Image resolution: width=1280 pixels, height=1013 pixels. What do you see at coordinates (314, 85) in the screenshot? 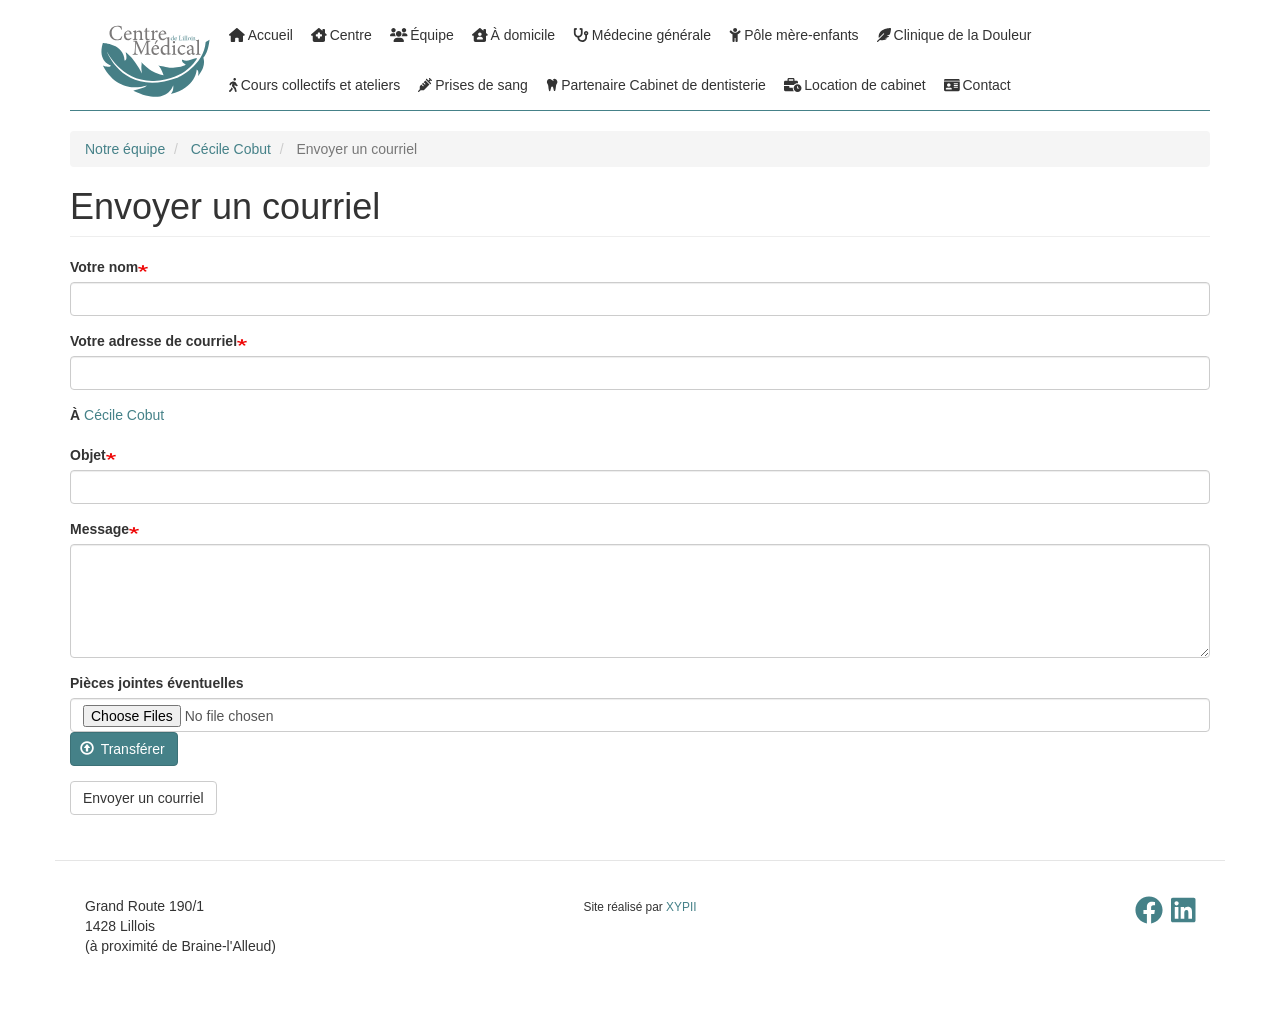
I see `Cours collectifs et ateliers` at bounding box center [314, 85].